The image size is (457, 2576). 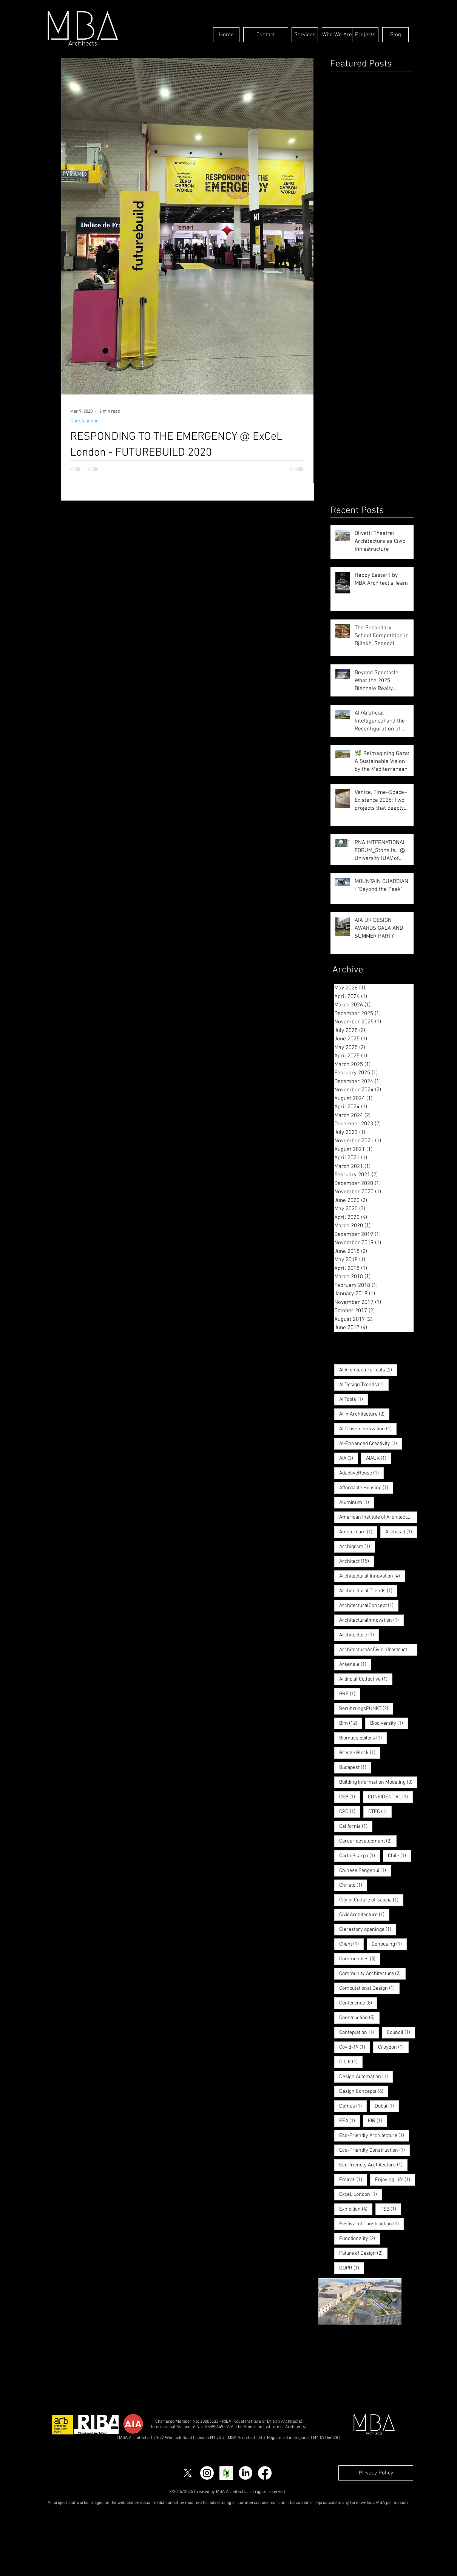 What do you see at coordinates (350, 1723) in the screenshot?
I see `Bim` at bounding box center [350, 1723].